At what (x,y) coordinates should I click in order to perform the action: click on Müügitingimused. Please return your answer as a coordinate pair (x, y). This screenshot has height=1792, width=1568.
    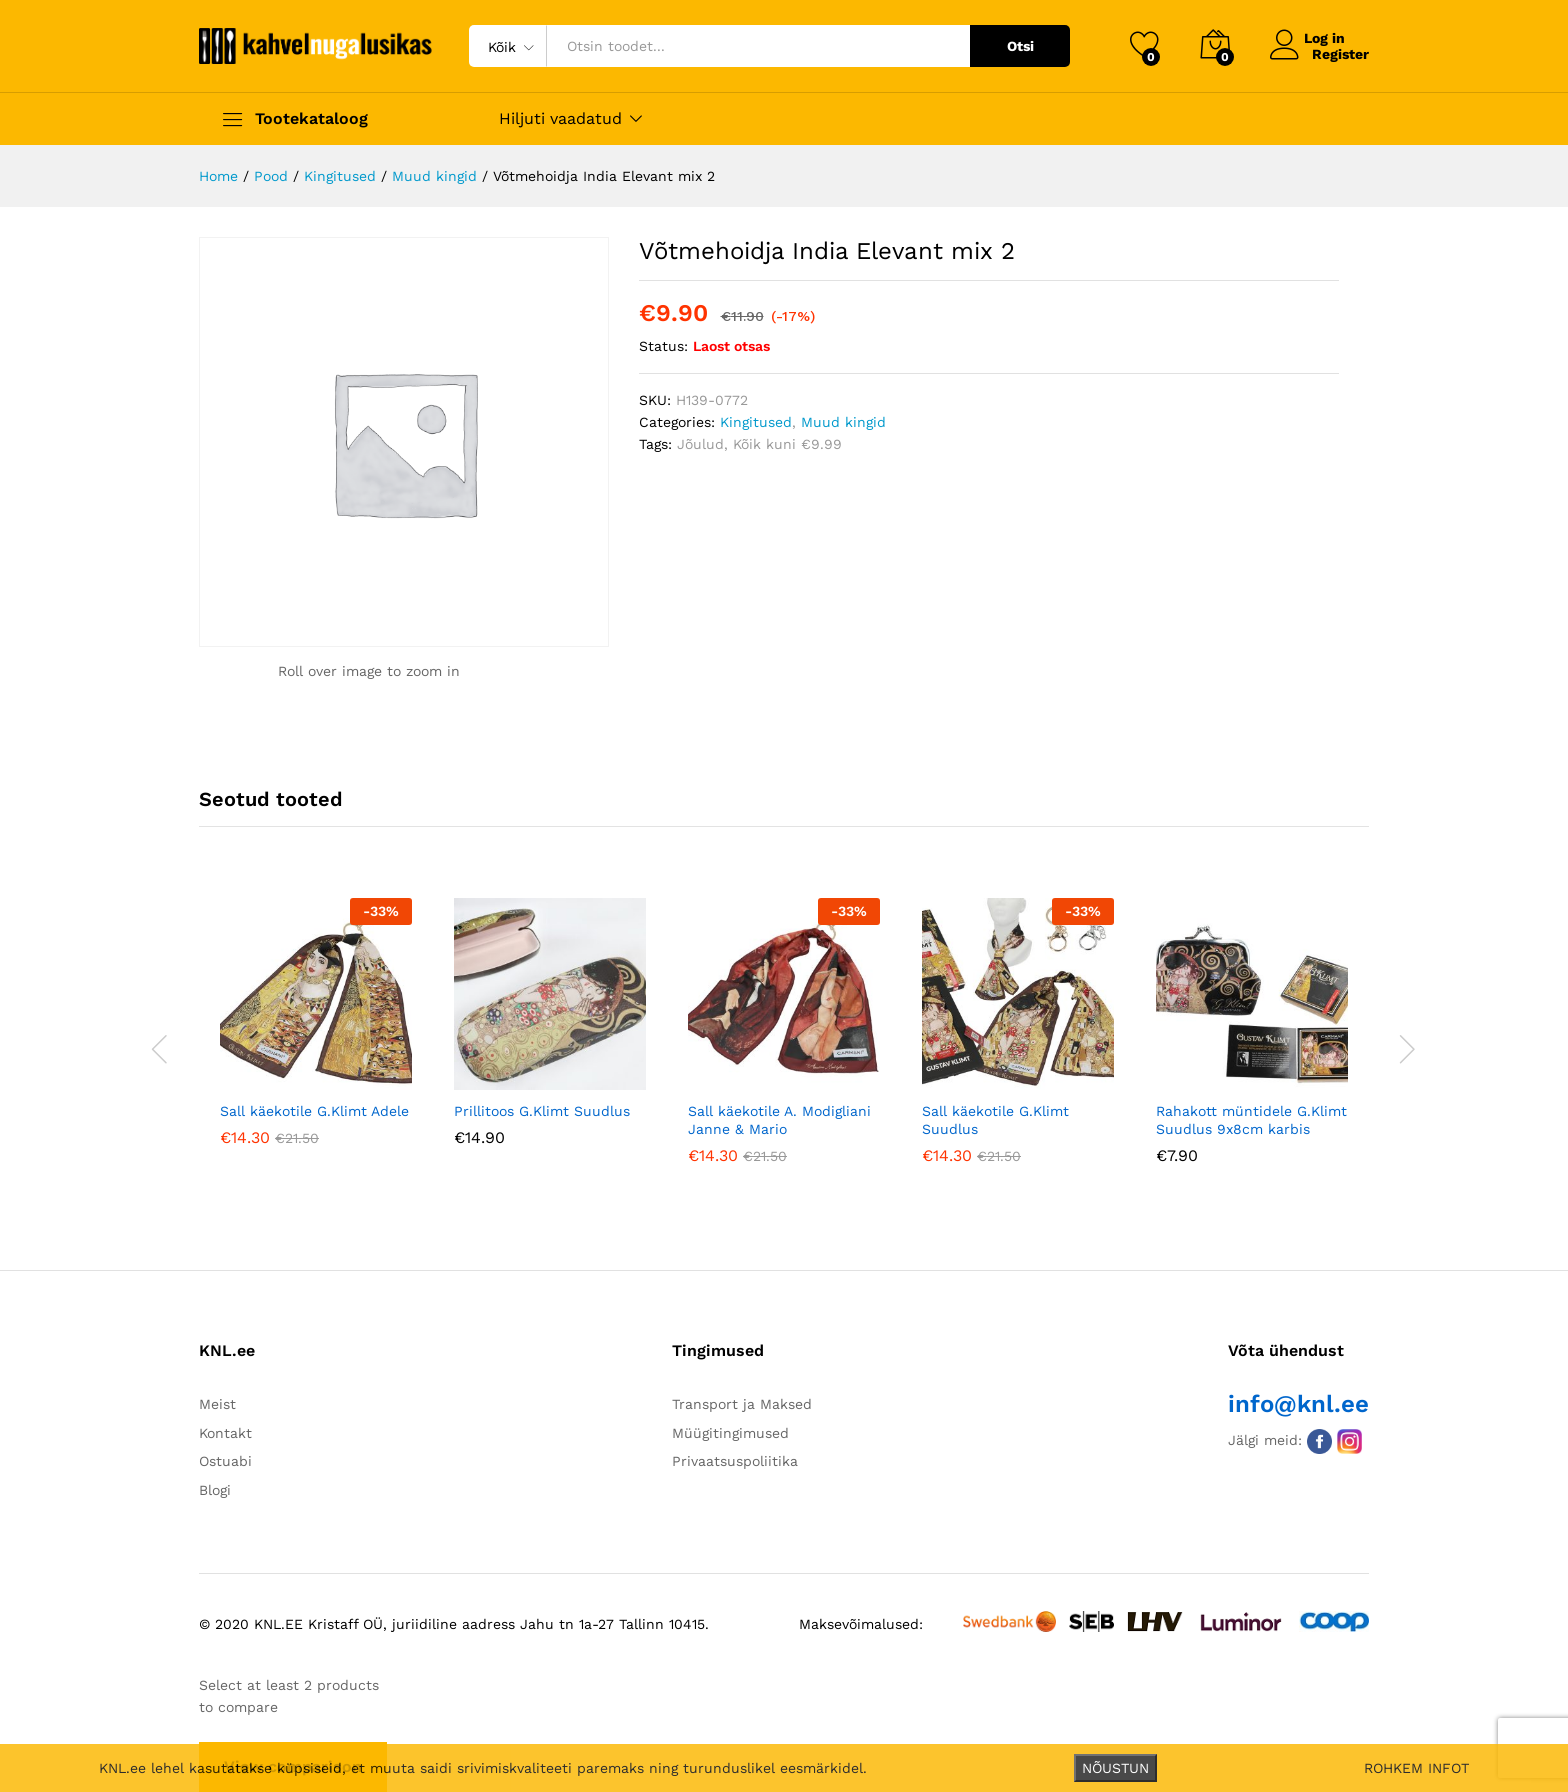
    Looking at the image, I should click on (730, 1433).